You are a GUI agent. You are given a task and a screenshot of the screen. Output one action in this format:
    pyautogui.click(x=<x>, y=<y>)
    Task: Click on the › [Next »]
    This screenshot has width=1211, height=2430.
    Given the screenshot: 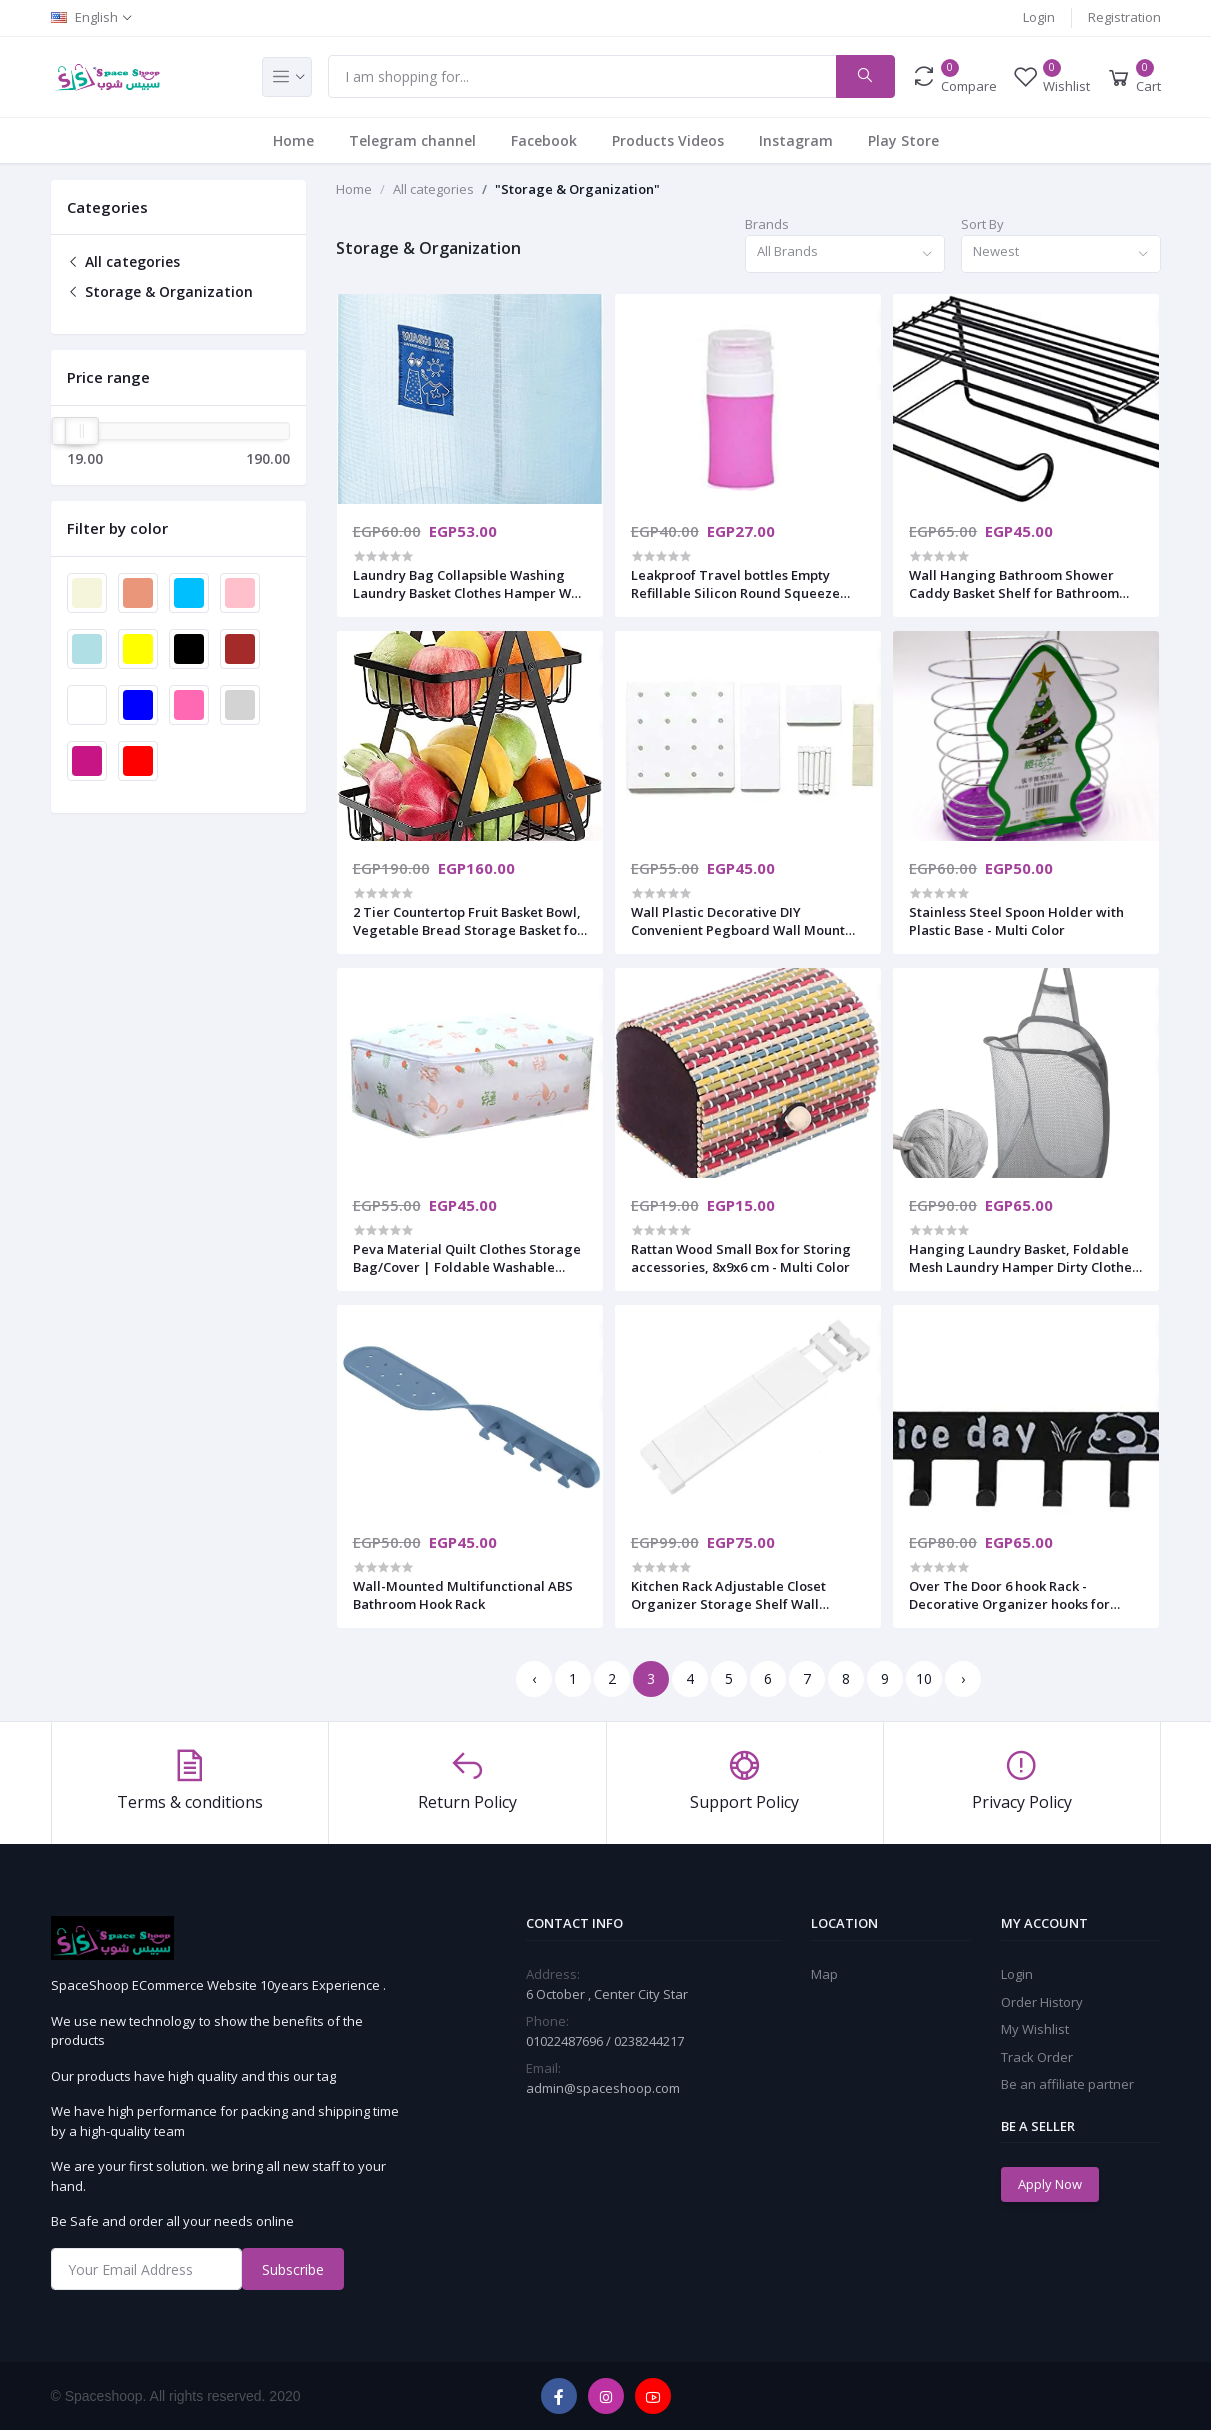 What is the action you would take?
    pyautogui.click(x=963, y=1678)
    